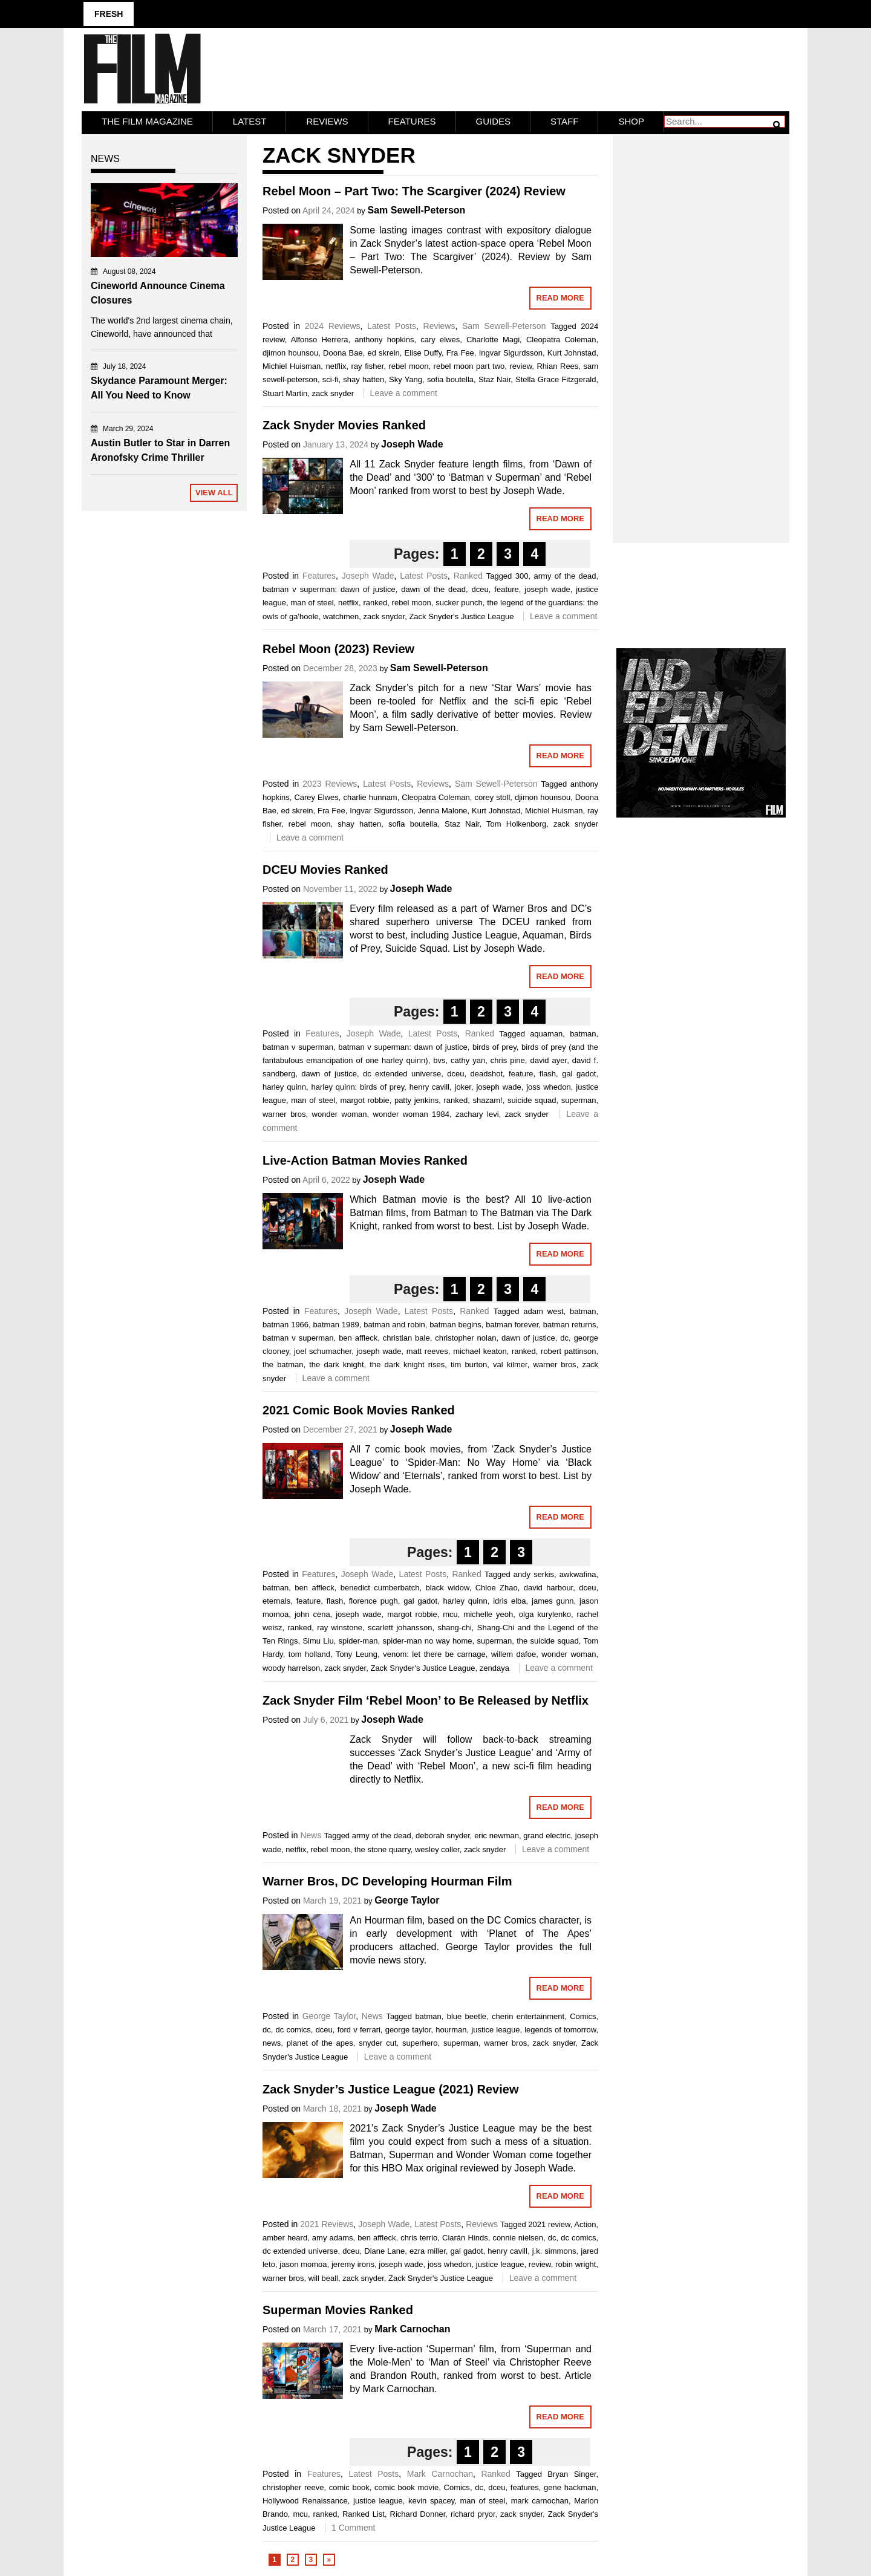 The width and height of the screenshot is (871, 2576). Describe the element at coordinates (510, 1362) in the screenshot. I see `val kilmer` at that location.